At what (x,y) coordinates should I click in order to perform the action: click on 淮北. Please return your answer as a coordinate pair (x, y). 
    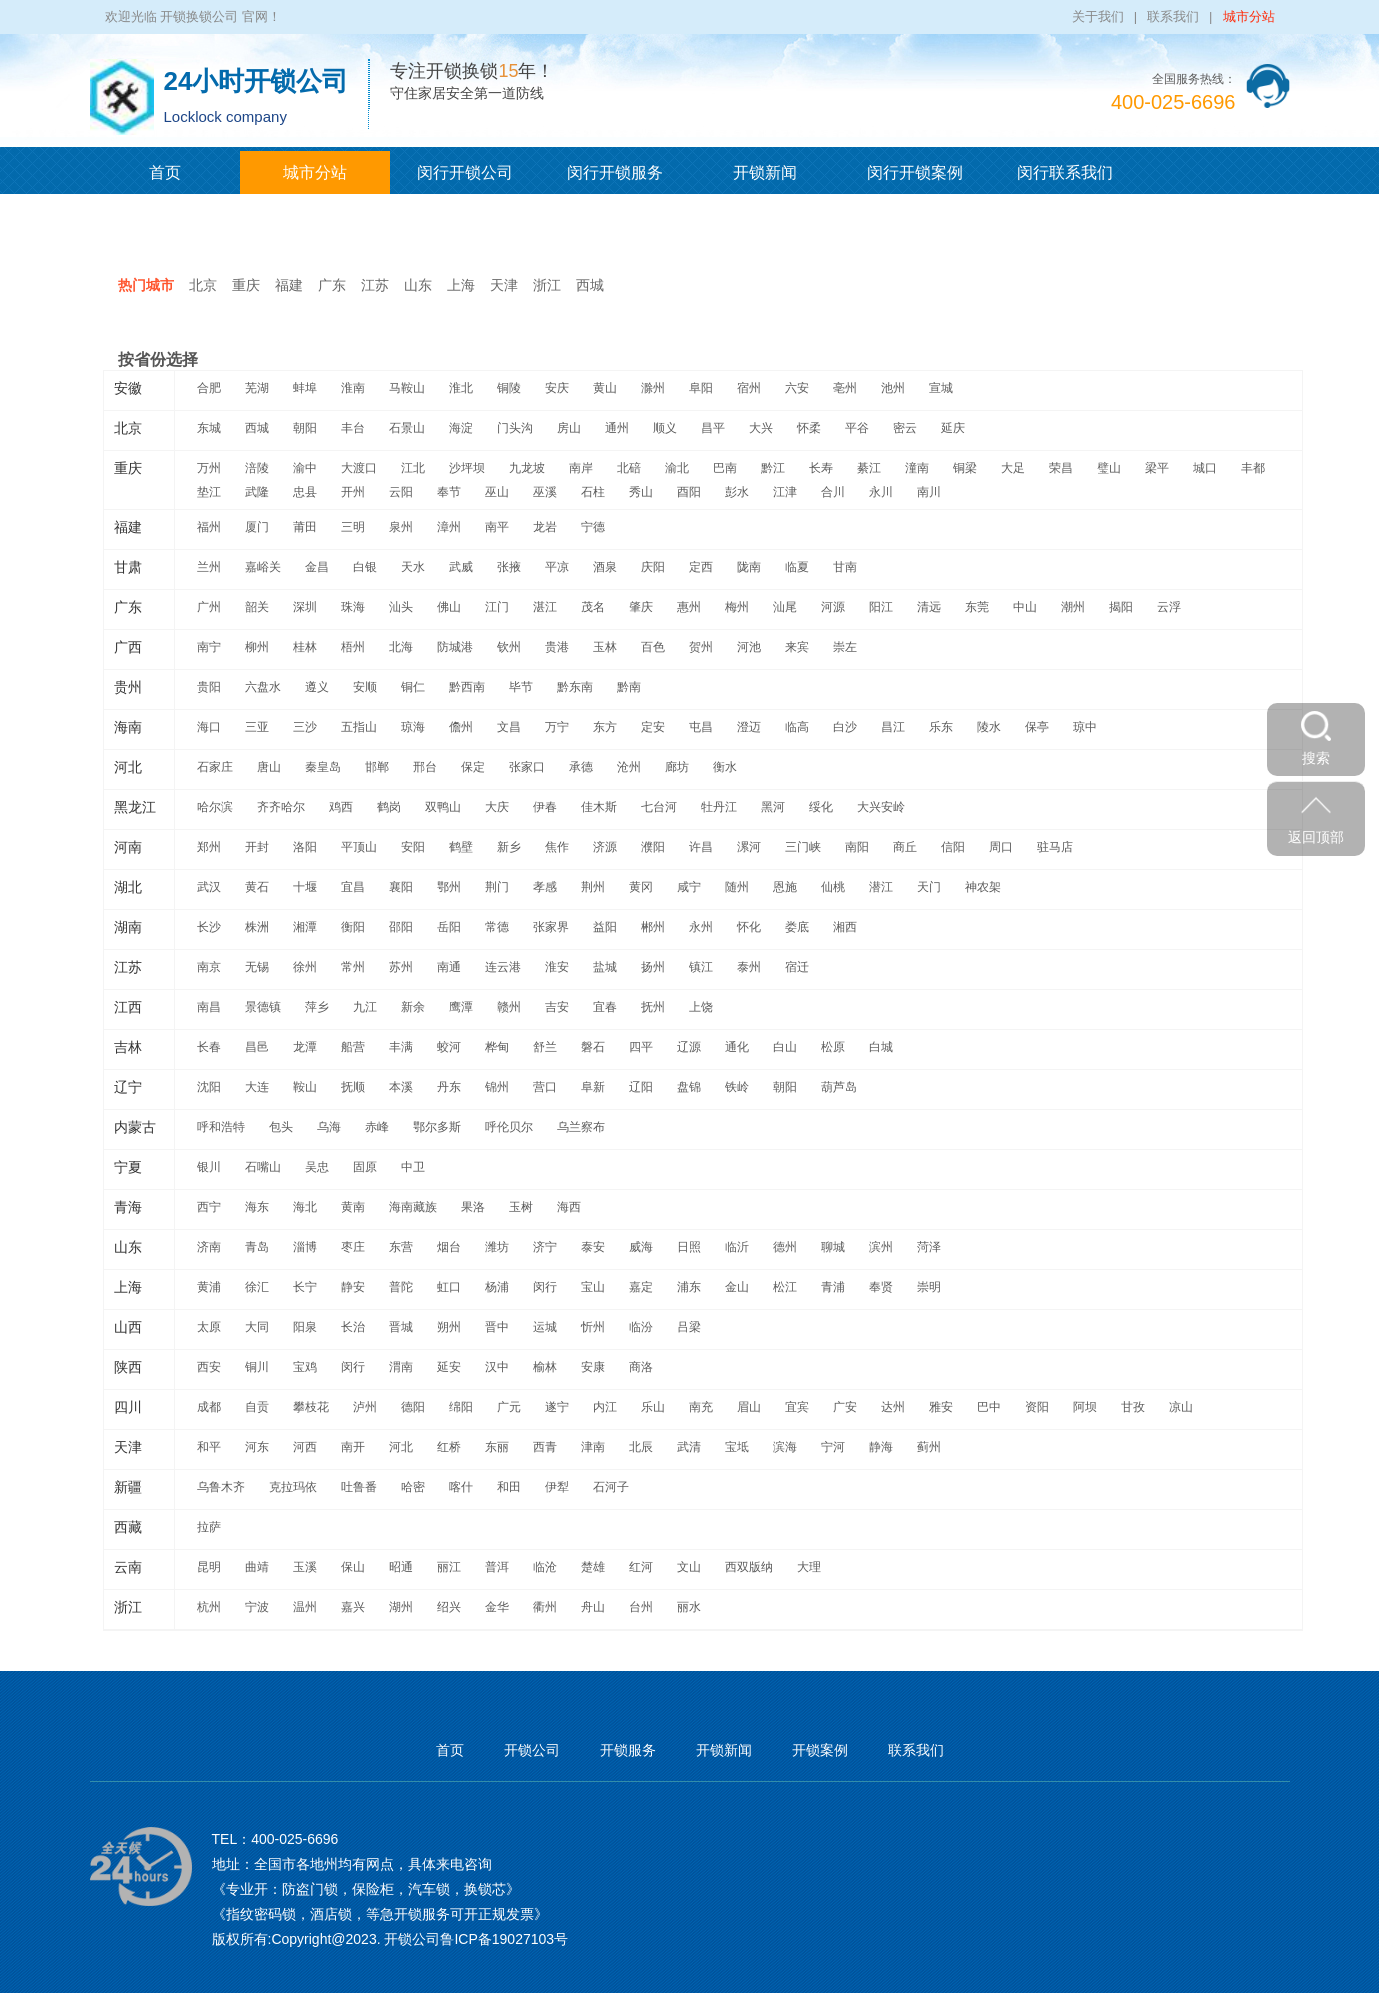
    Looking at the image, I should click on (461, 388).